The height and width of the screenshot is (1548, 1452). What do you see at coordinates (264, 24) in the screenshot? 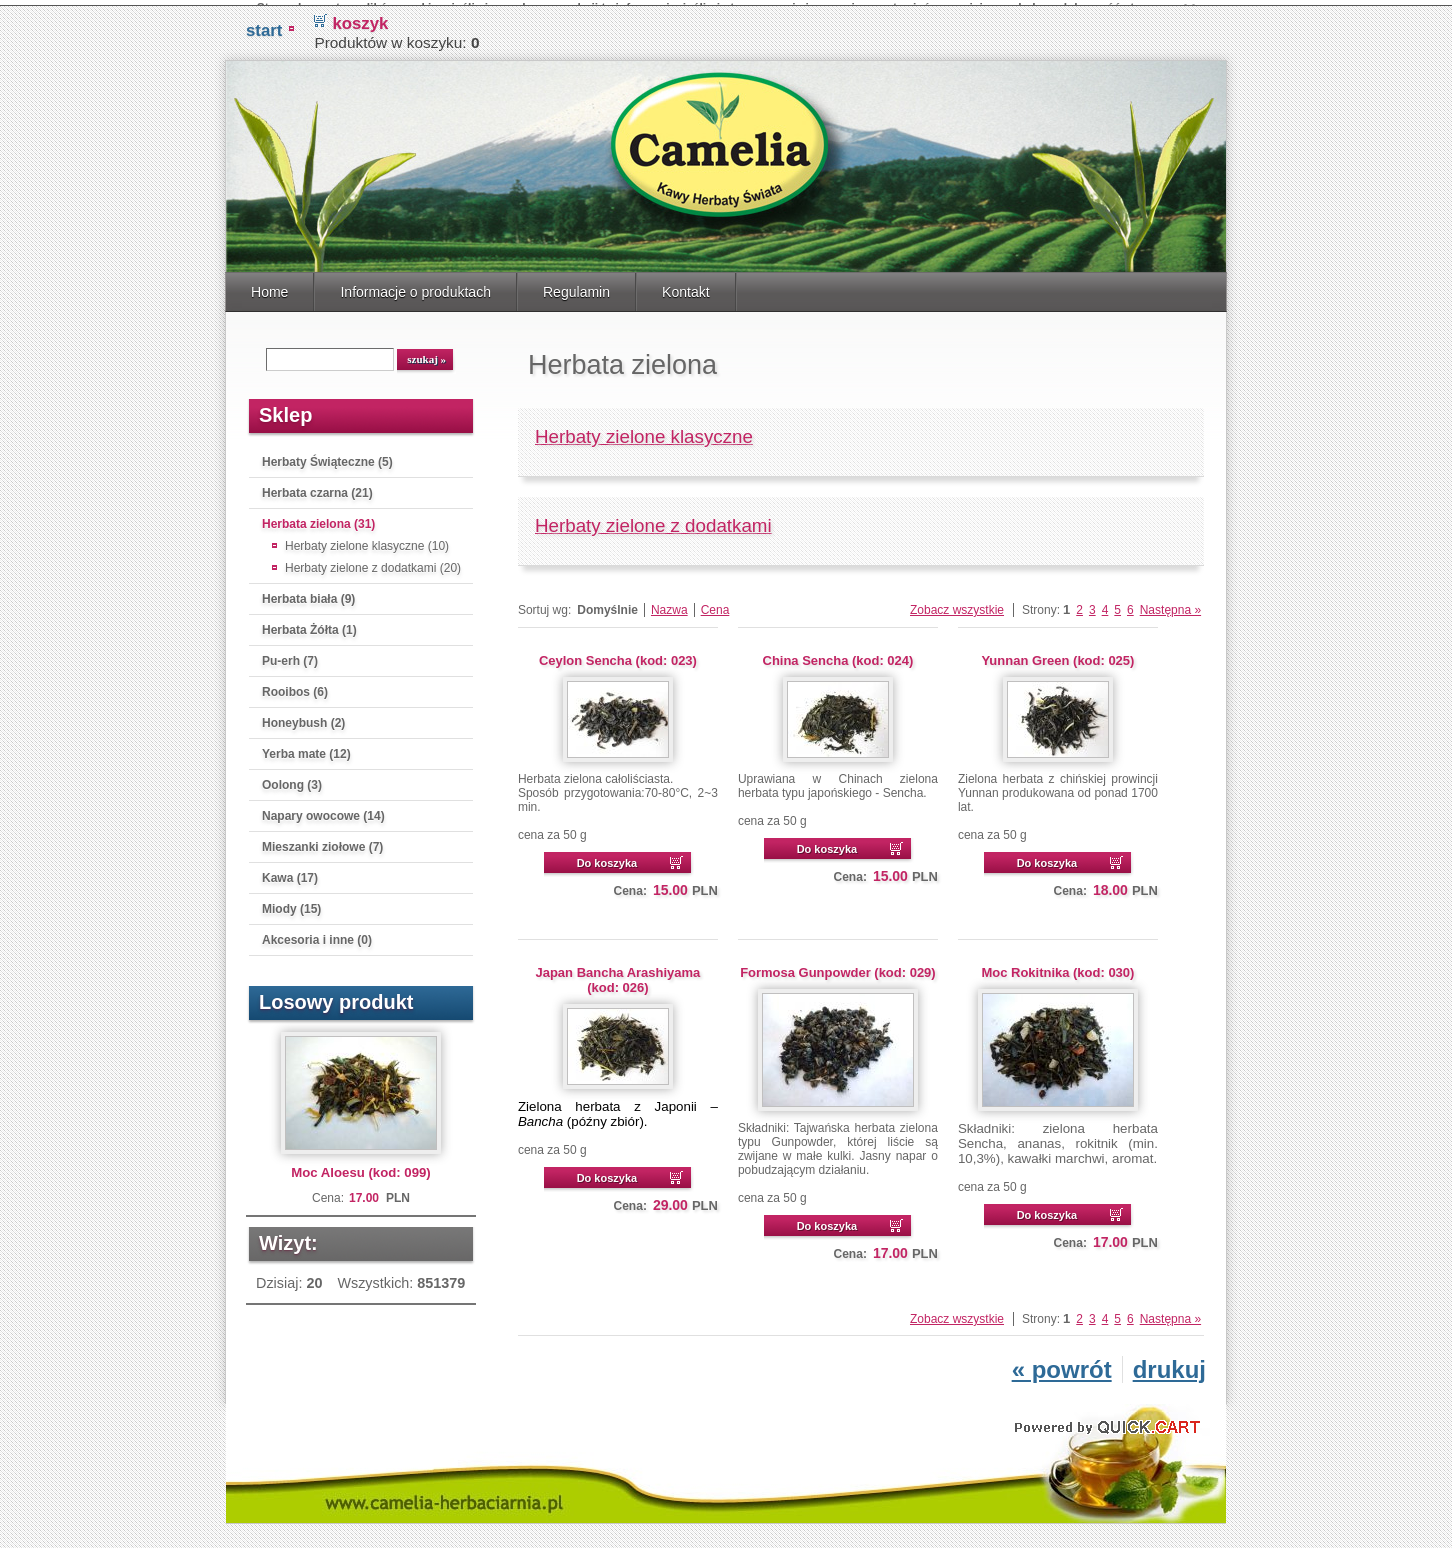
I see `START` at bounding box center [264, 24].